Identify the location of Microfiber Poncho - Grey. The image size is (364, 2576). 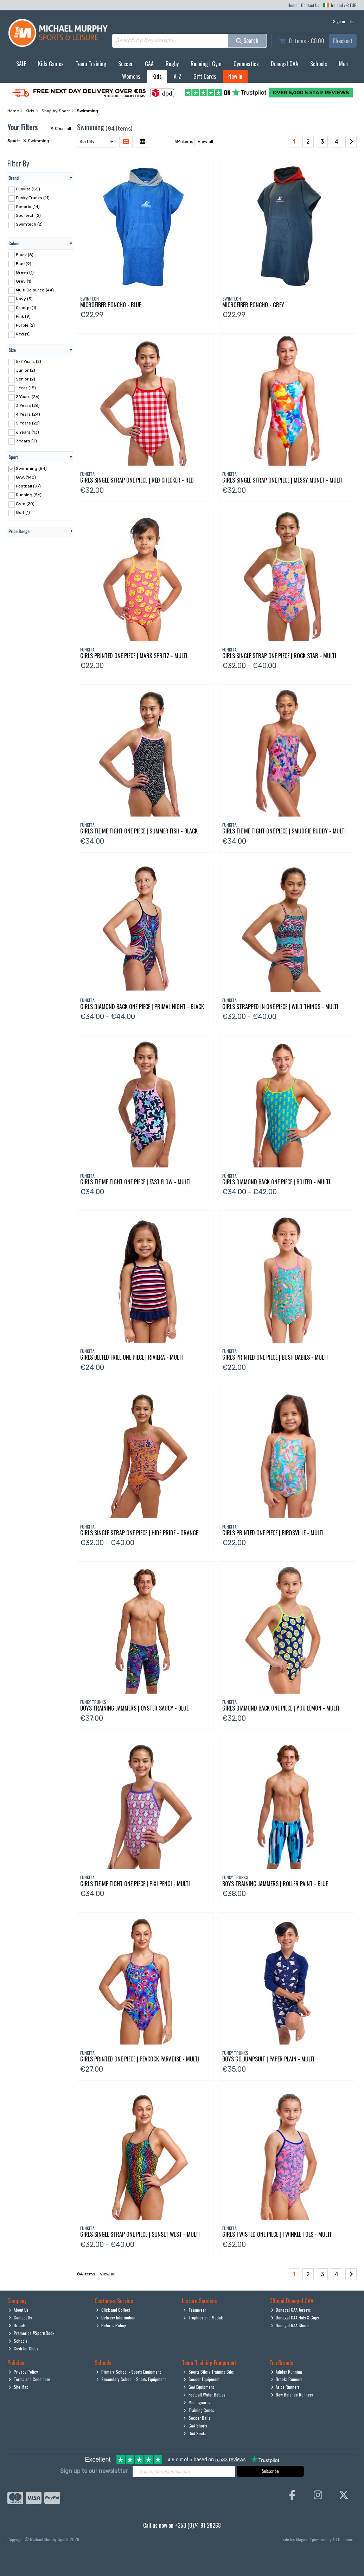
(253, 305).